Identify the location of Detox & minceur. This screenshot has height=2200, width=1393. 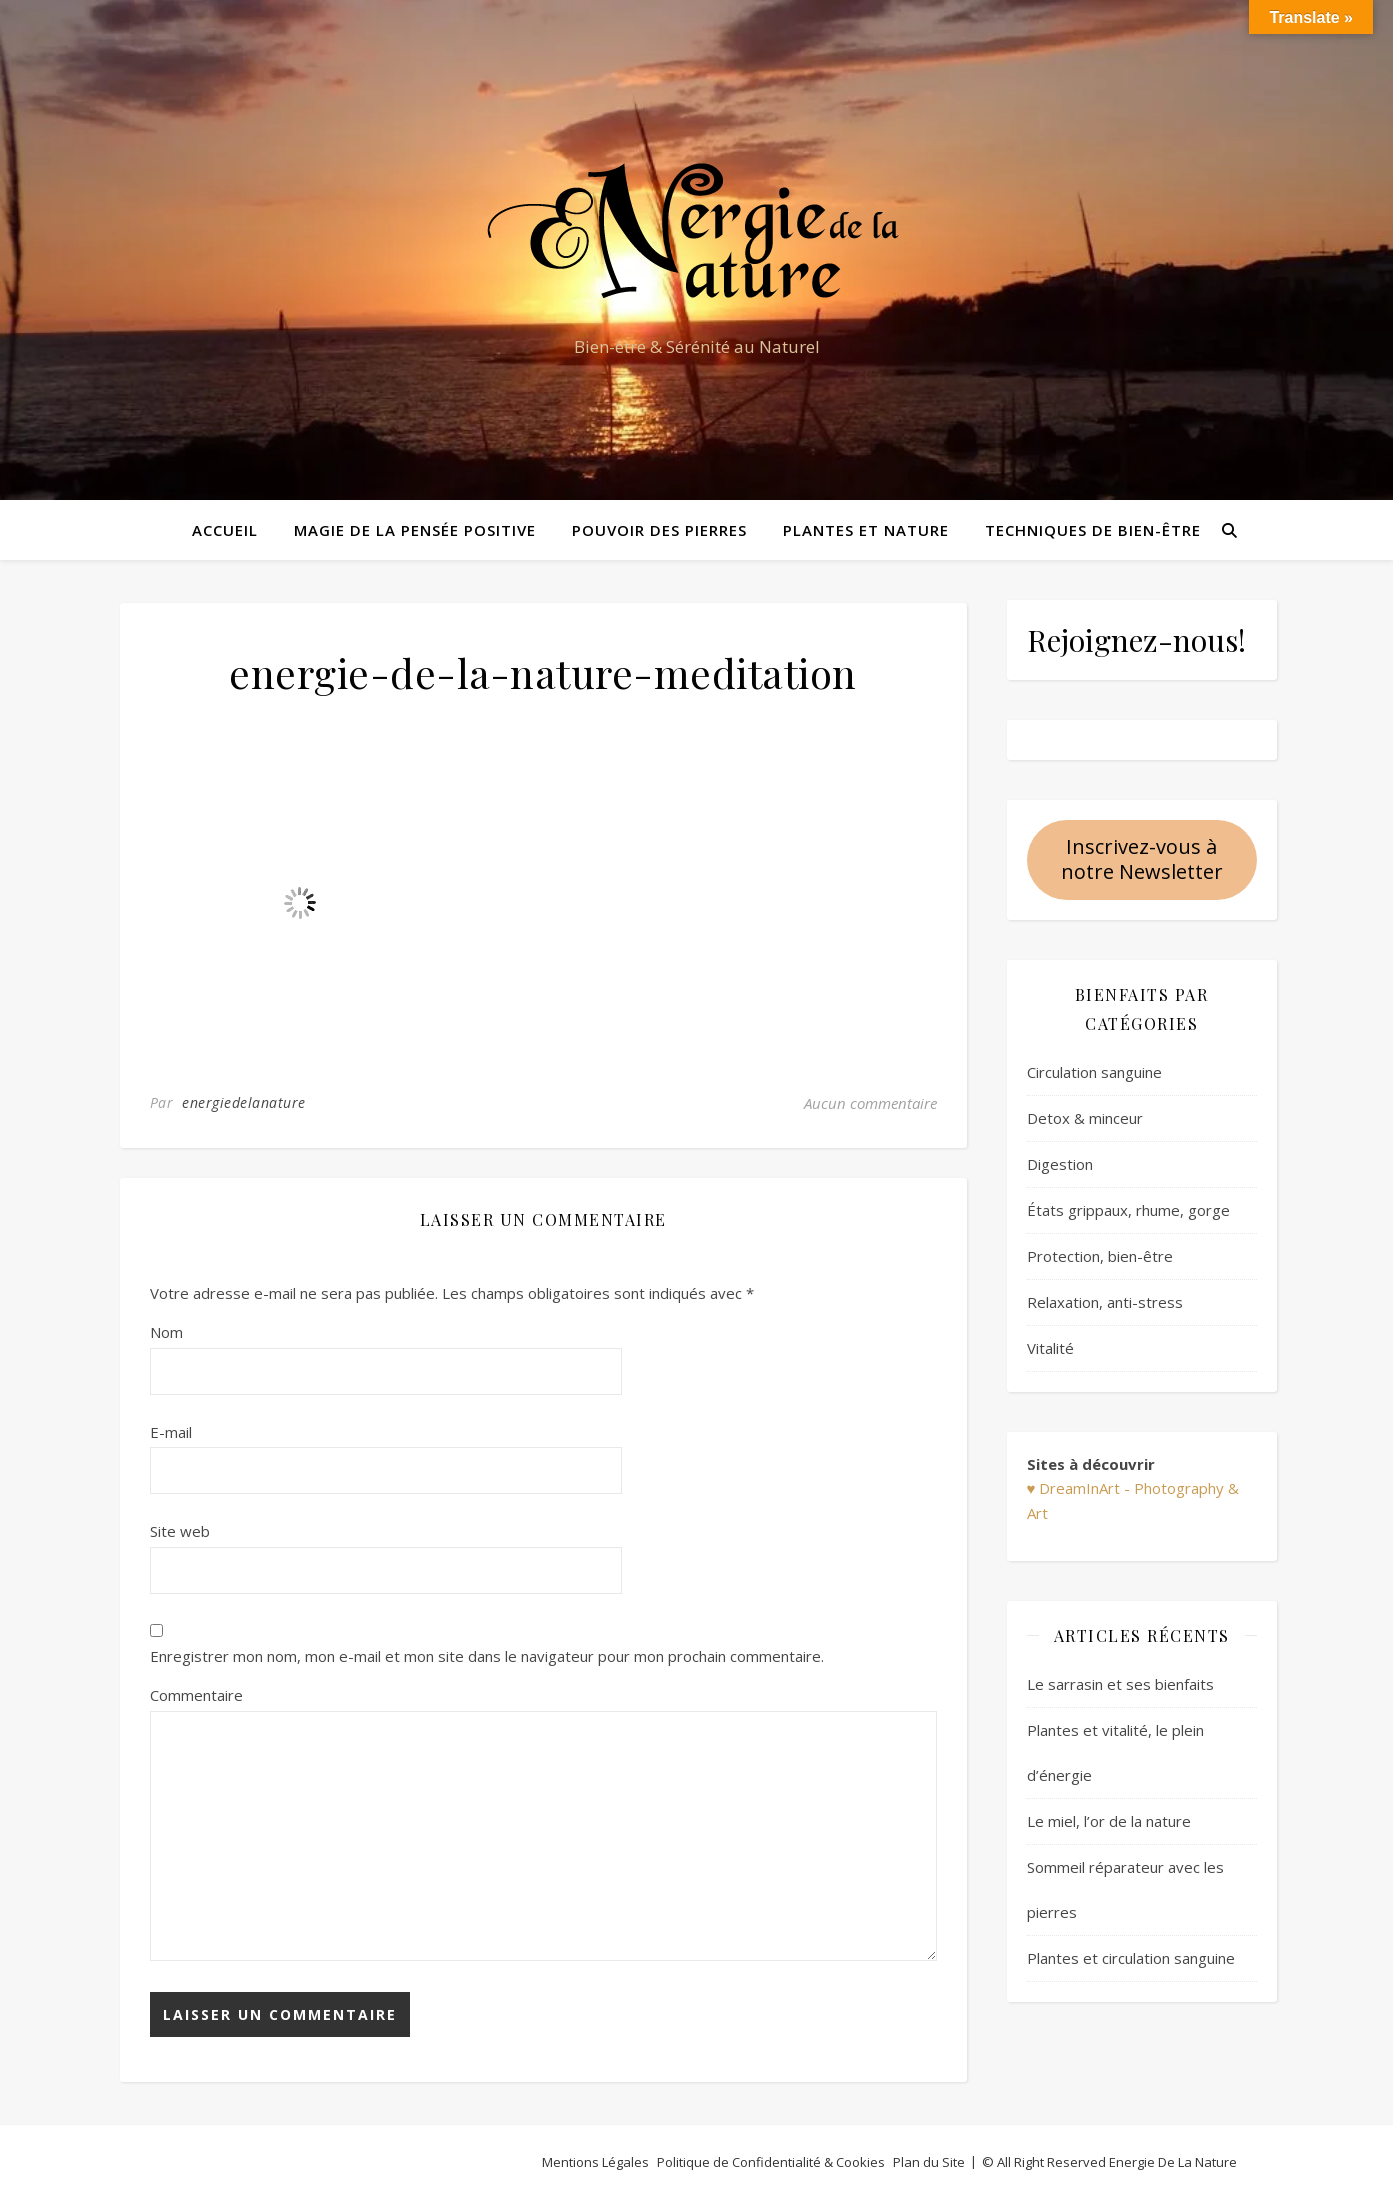
(1085, 1118).